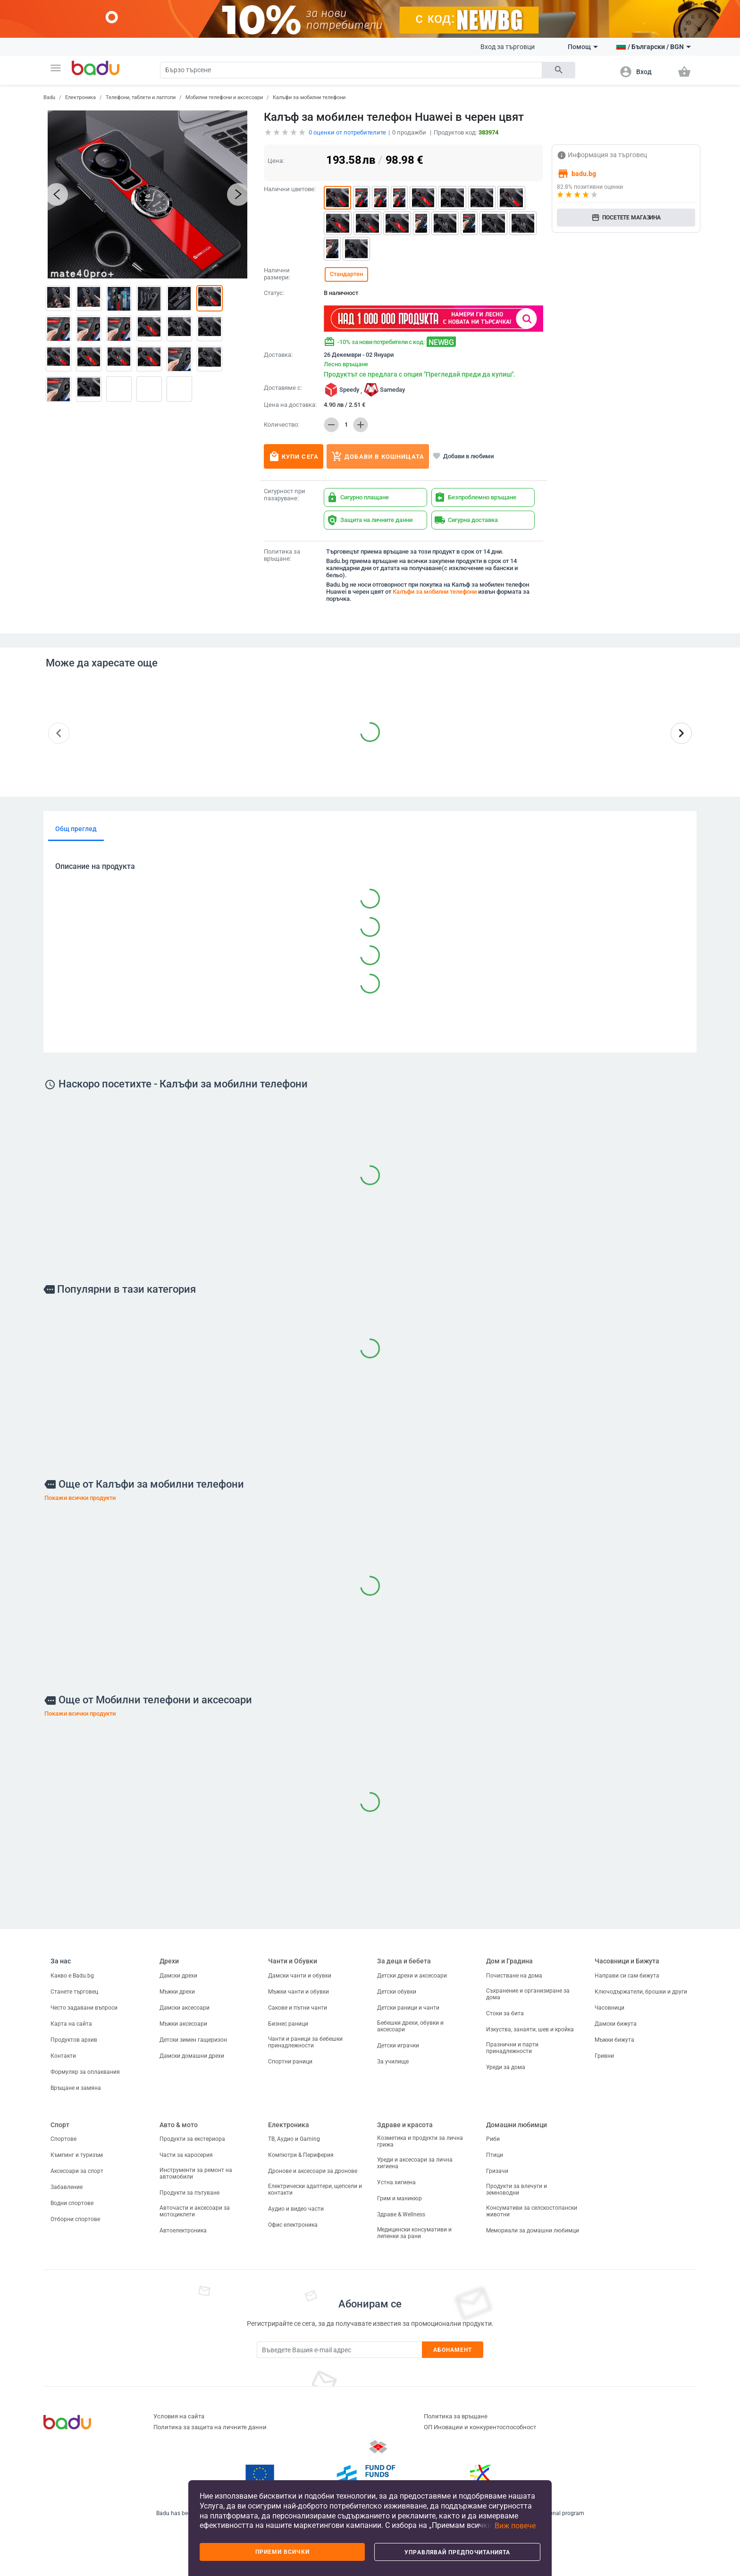 The width and height of the screenshot is (740, 2576). Describe the element at coordinates (399, 2198) in the screenshot. I see `Грим и маникюр` at that location.